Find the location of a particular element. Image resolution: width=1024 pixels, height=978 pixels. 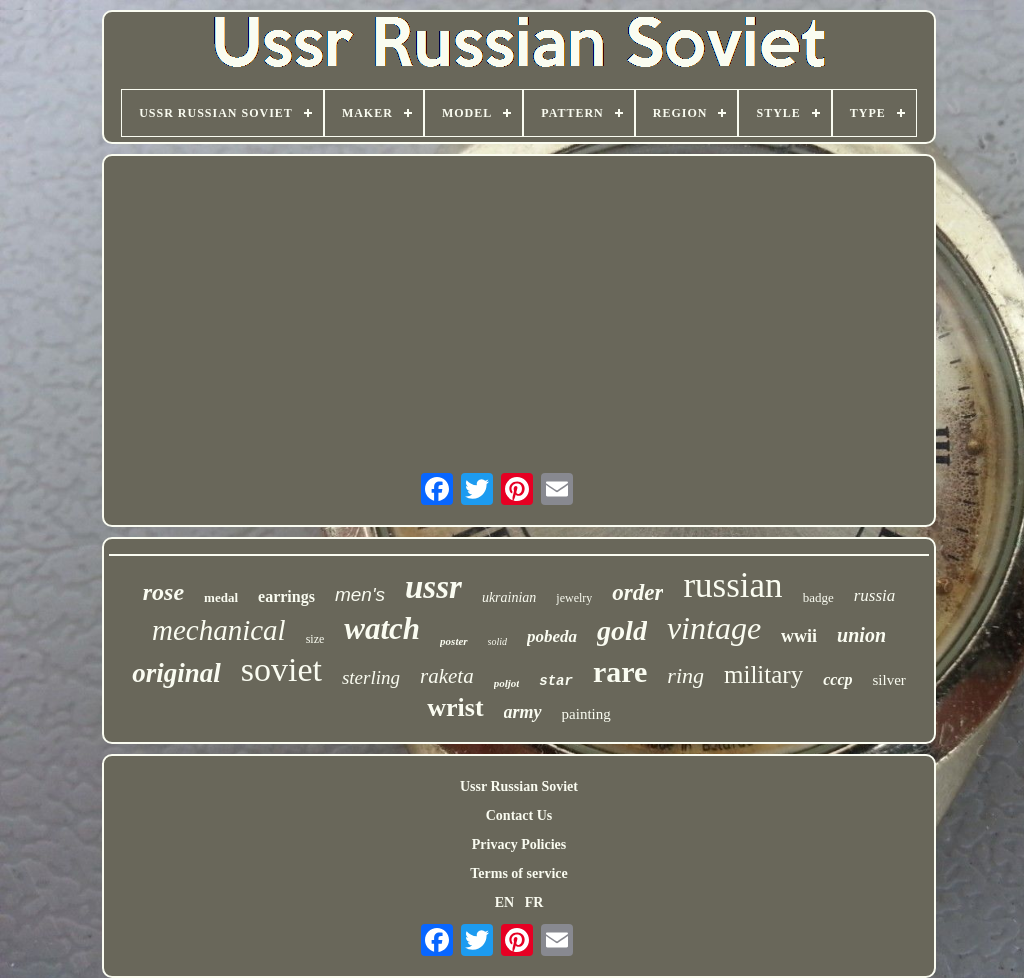

Contact Us is located at coordinates (519, 815).